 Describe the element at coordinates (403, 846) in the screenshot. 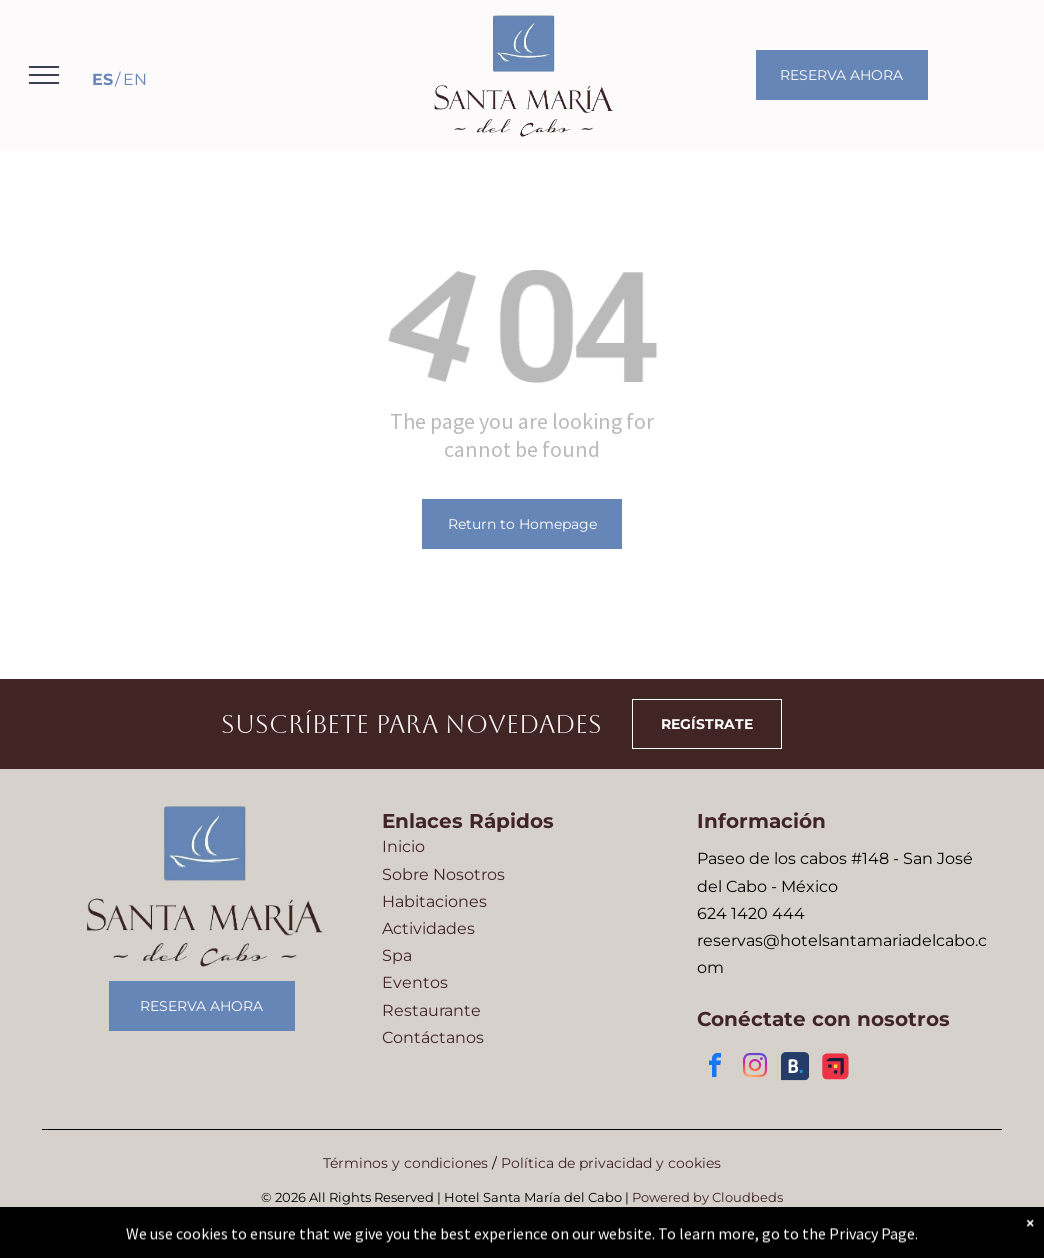

I see `Inicio` at that location.